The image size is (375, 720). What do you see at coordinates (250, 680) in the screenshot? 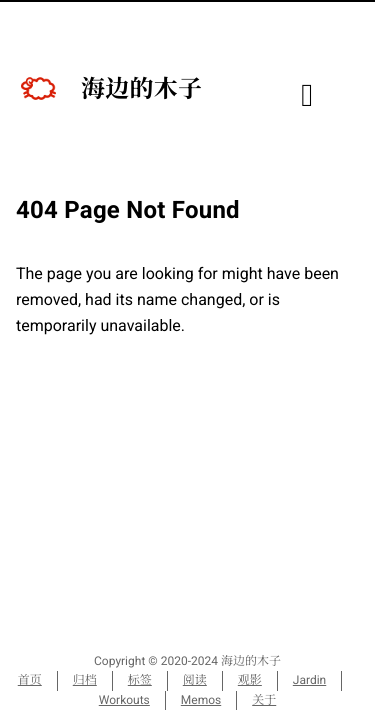
I see `观影` at bounding box center [250, 680].